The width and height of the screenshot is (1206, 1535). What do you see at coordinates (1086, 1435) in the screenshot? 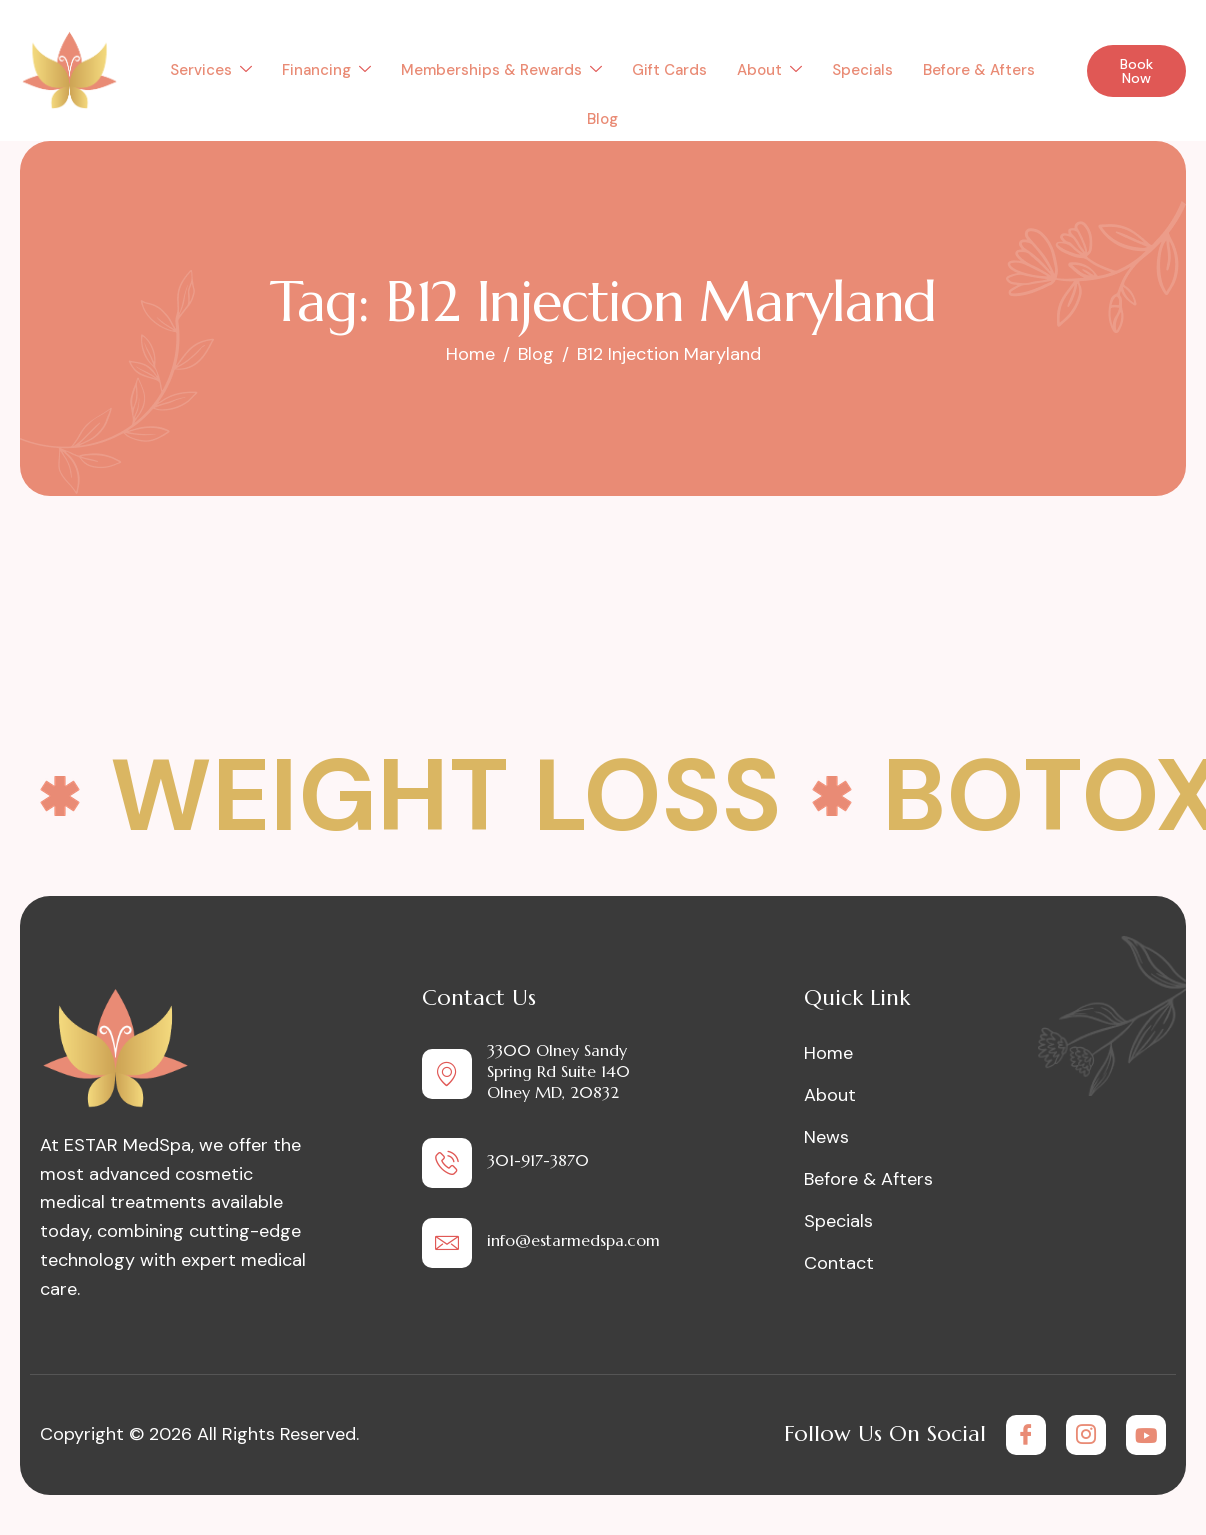
I see `[Instagram]` at bounding box center [1086, 1435].